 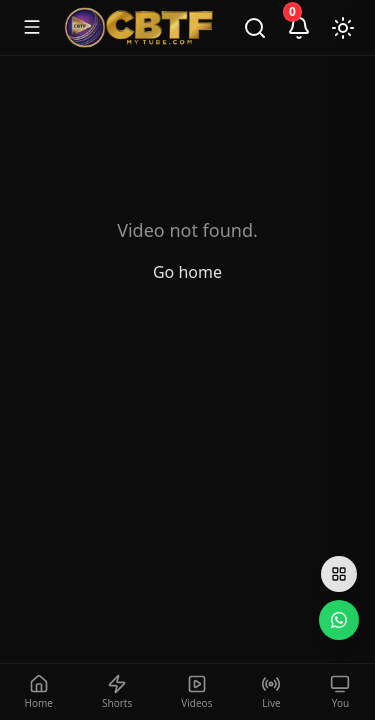 What do you see at coordinates (187, 272) in the screenshot?
I see `Go home` at bounding box center [187, 272].